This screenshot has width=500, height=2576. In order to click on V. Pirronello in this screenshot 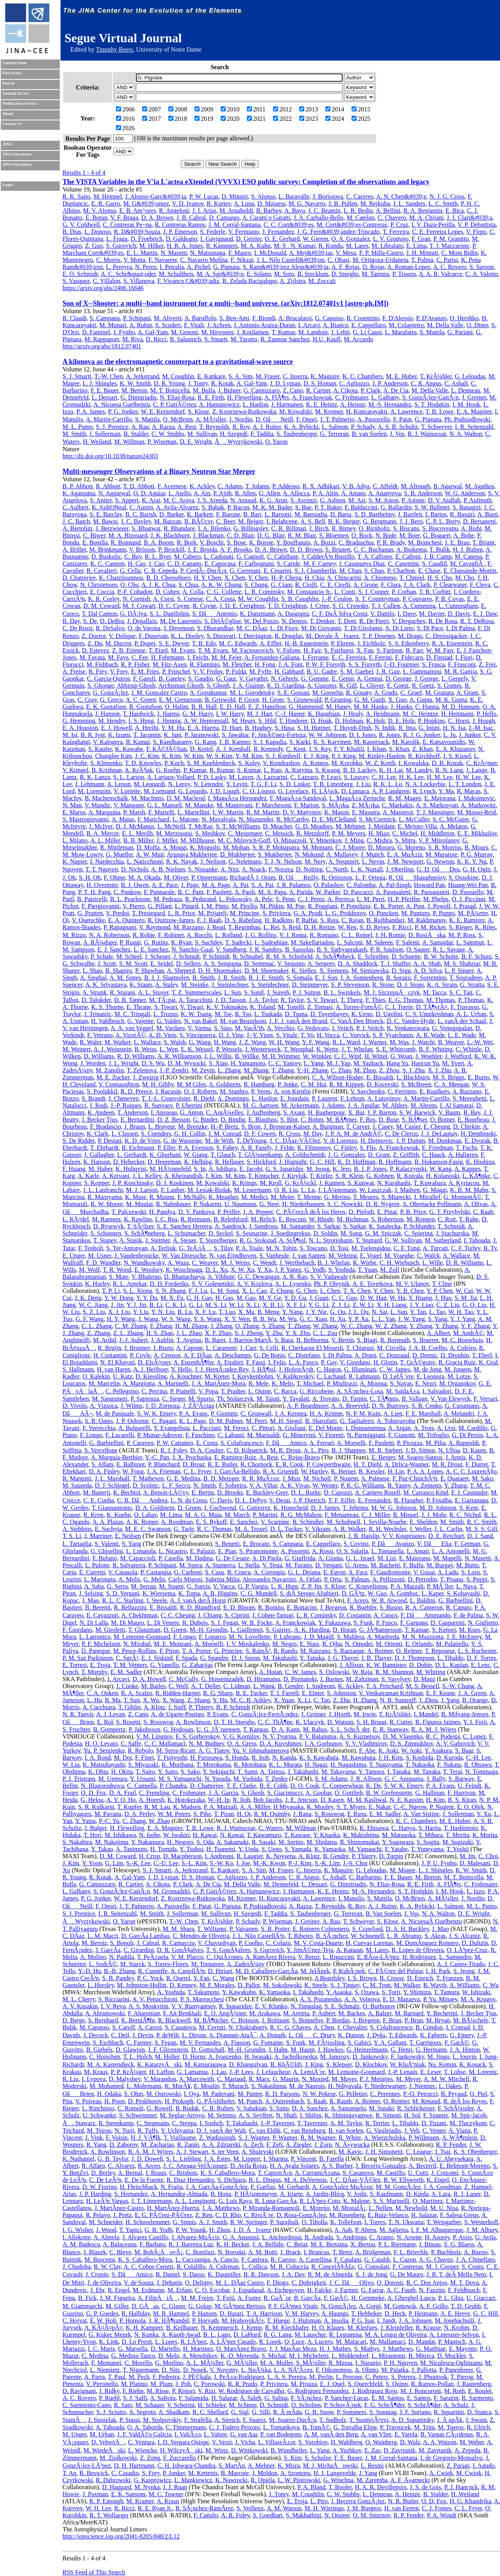, I will do `click(102, 2384)`.